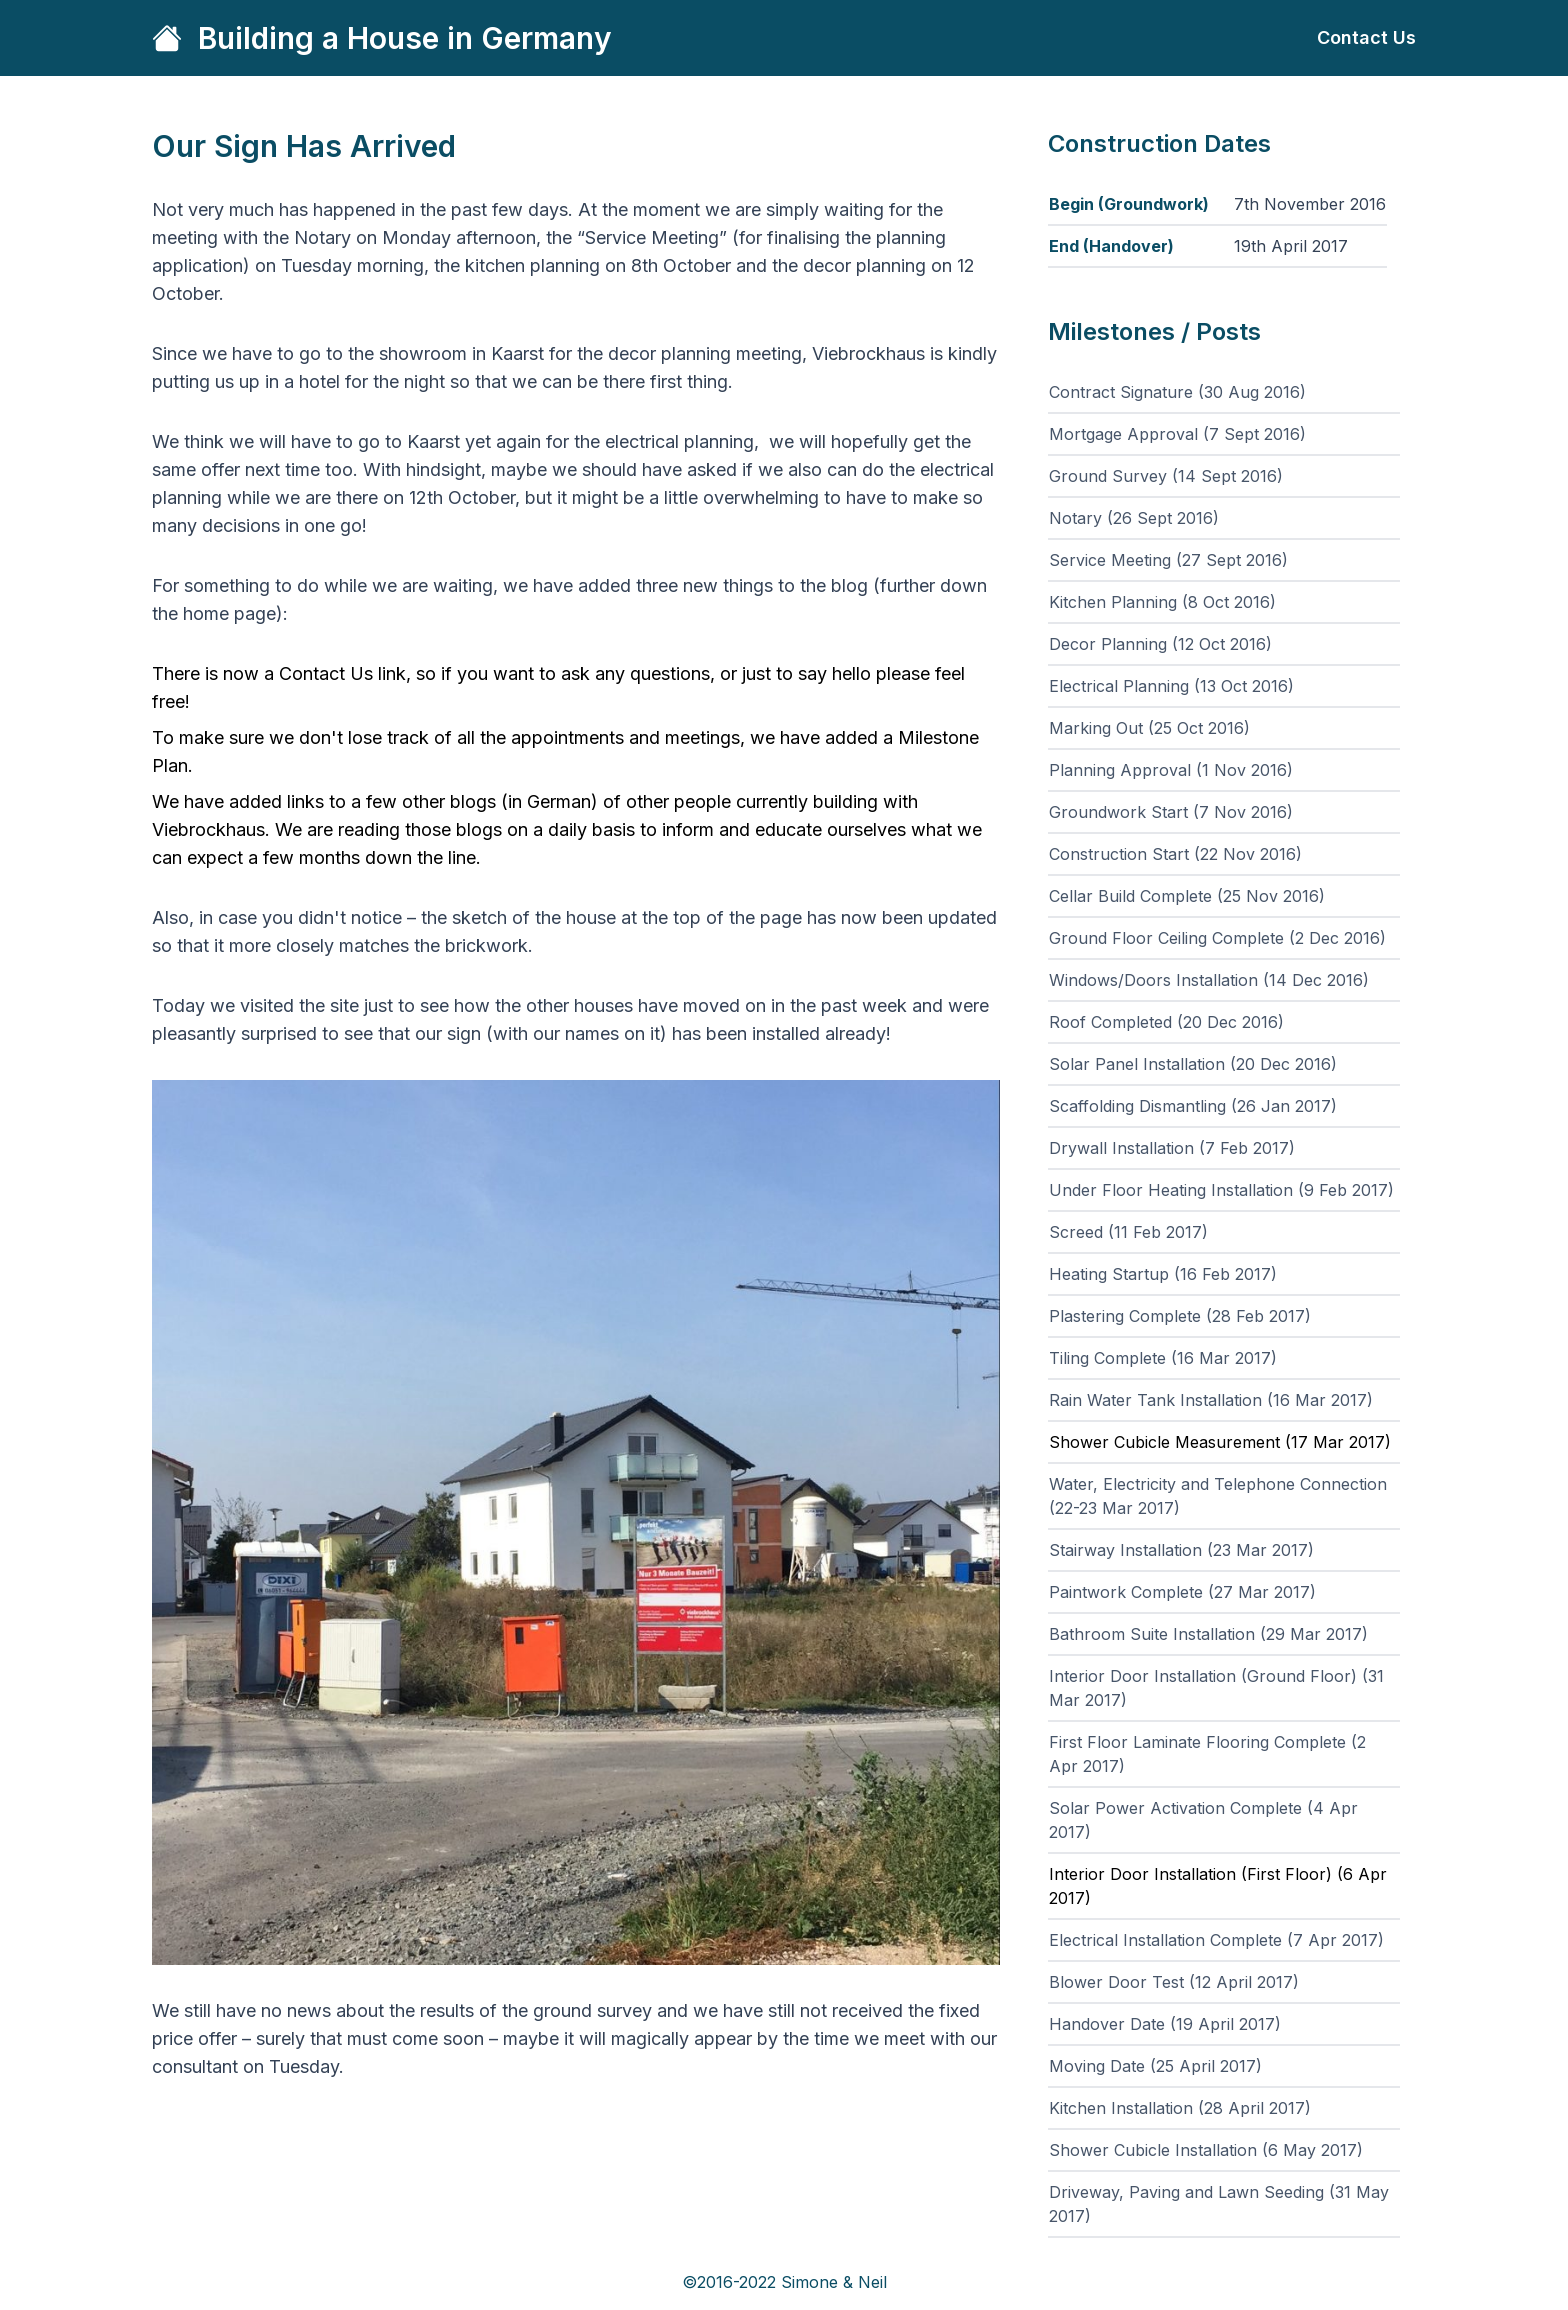  Describe the element at coordinates (1163, 1274) in the screenshot. I see `Heating Startup (16 Feb 2017)` at that location.